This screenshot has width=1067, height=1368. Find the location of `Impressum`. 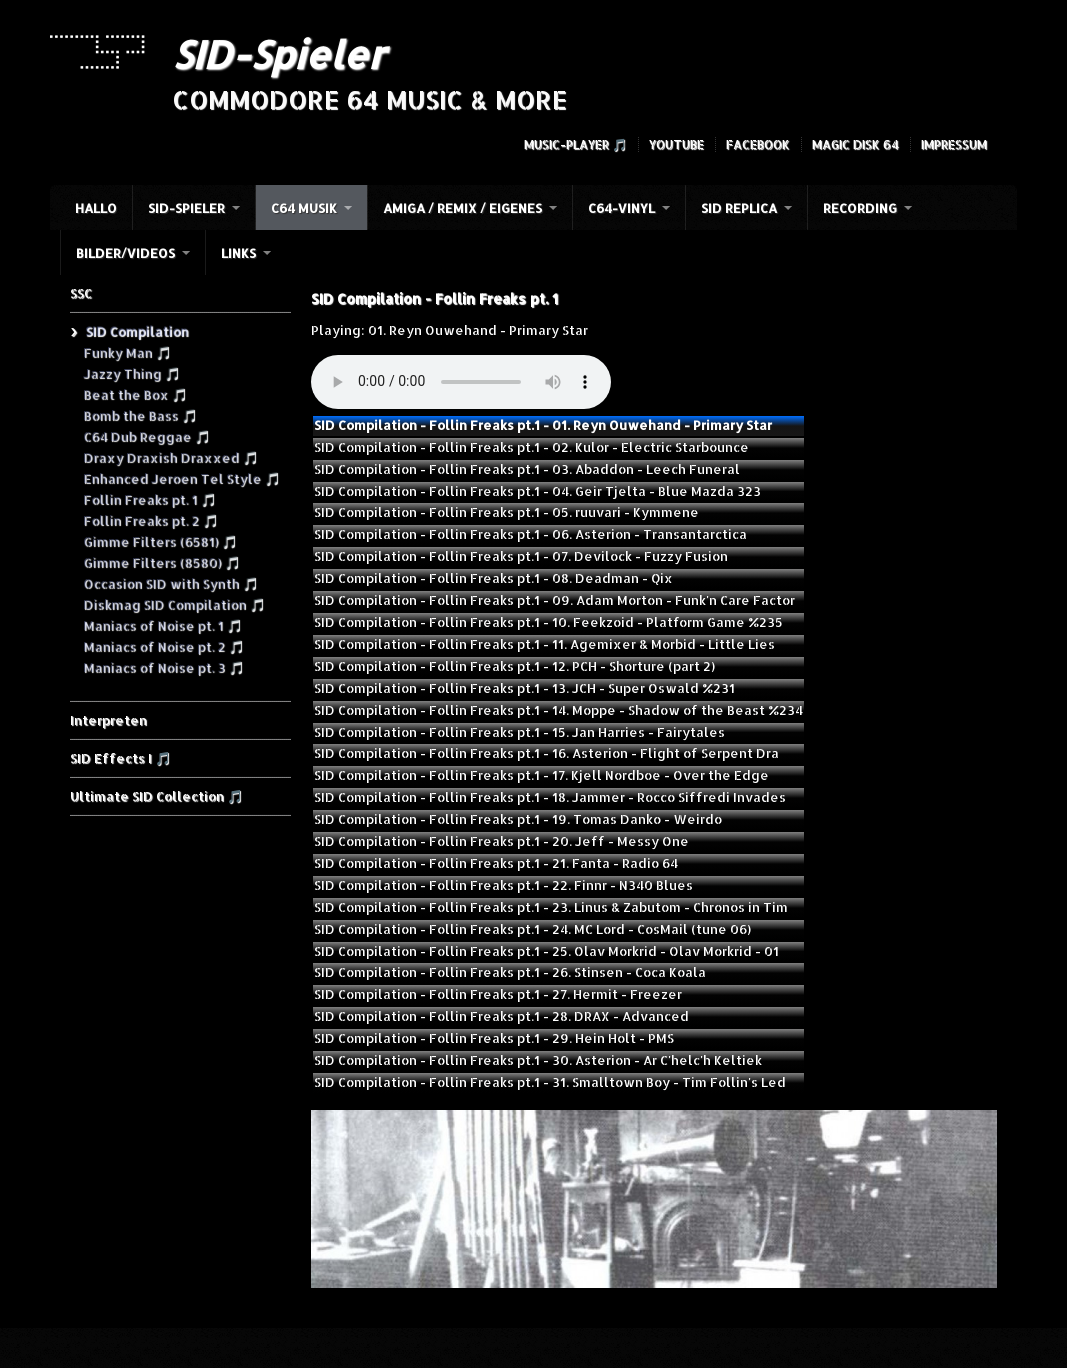

Impressum is located at coordinates (954, 144).